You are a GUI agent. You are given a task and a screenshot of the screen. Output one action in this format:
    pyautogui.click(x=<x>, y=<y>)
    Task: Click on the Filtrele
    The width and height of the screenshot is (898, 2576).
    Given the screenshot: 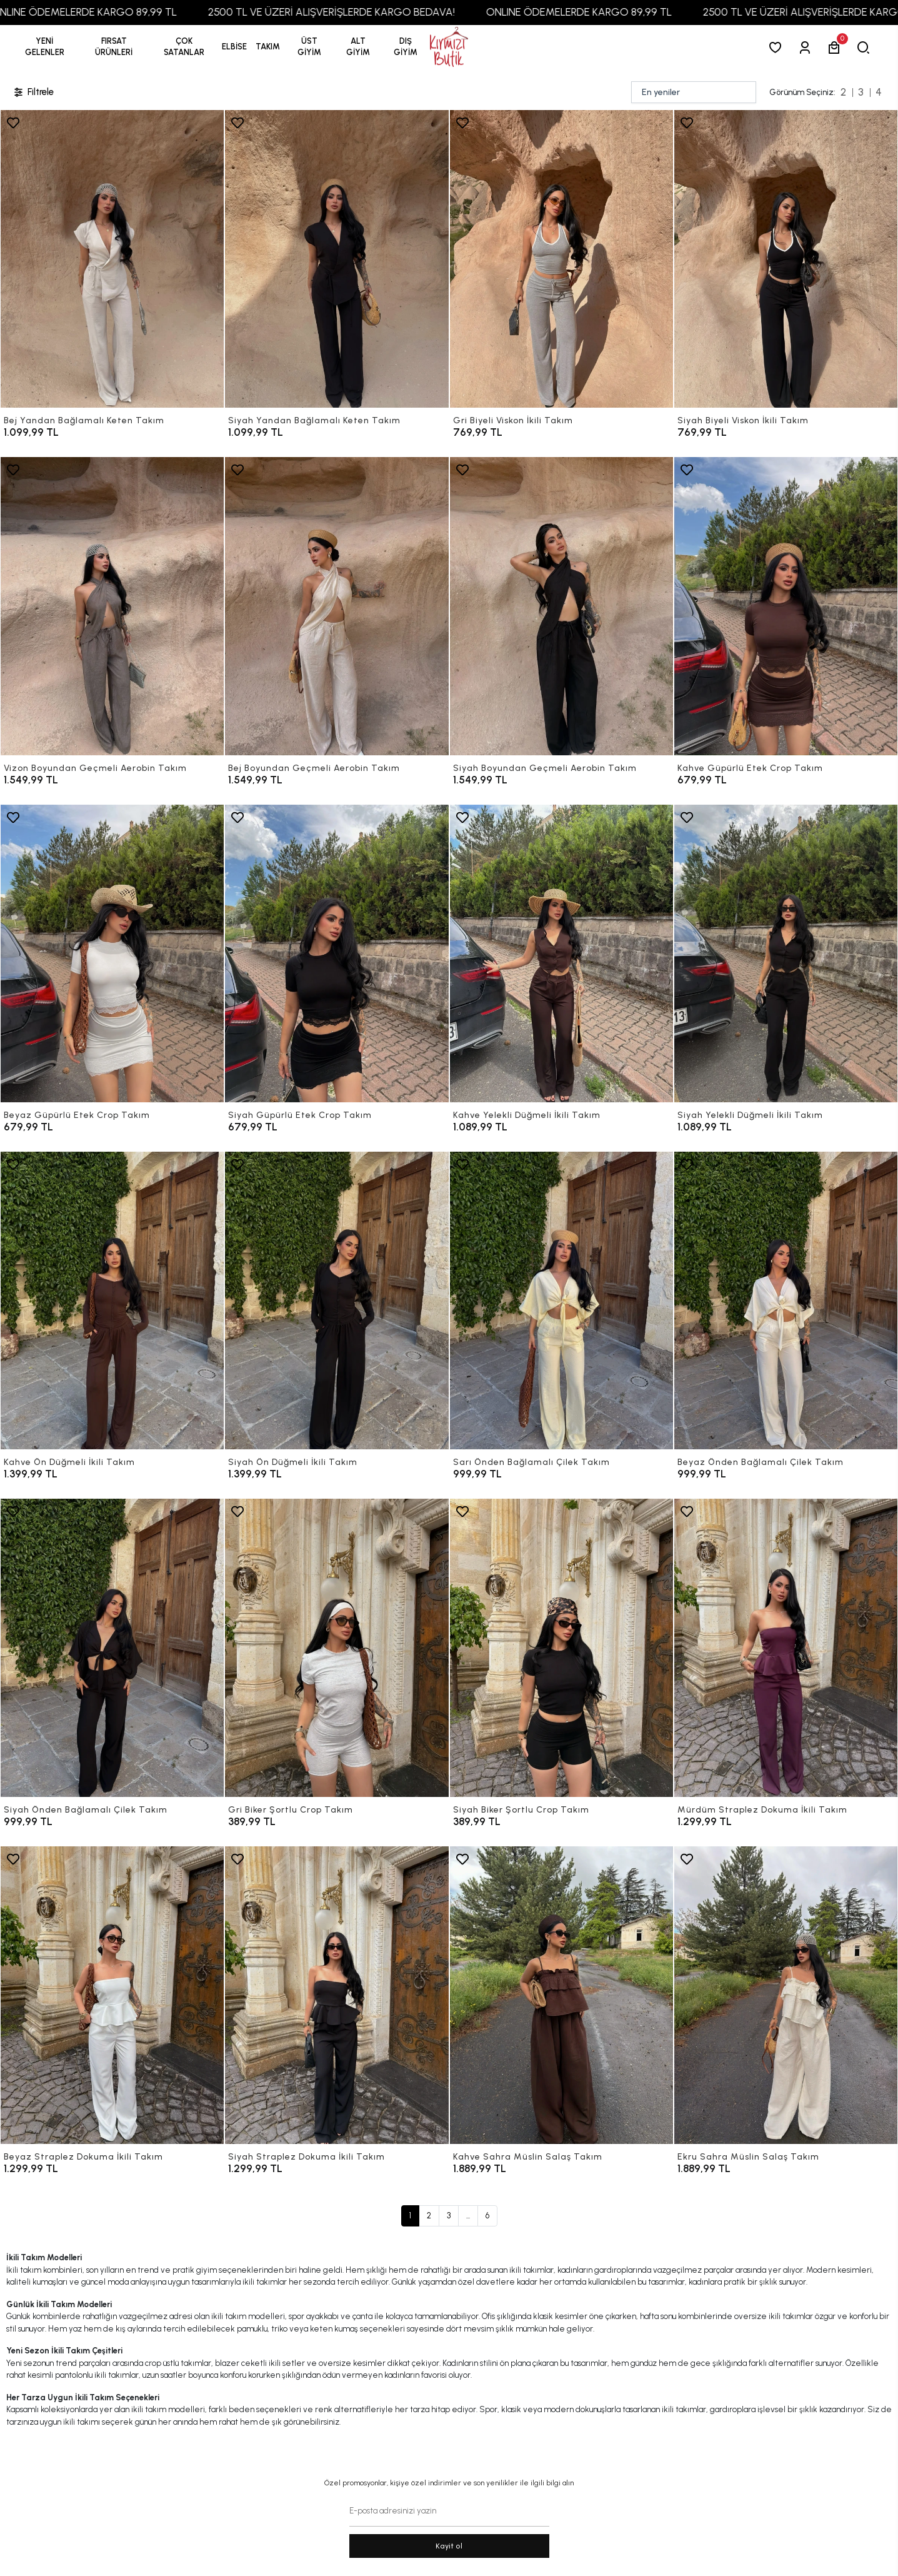 What is the action you would take?
    pyautogui.click(x=33, y=92)
    